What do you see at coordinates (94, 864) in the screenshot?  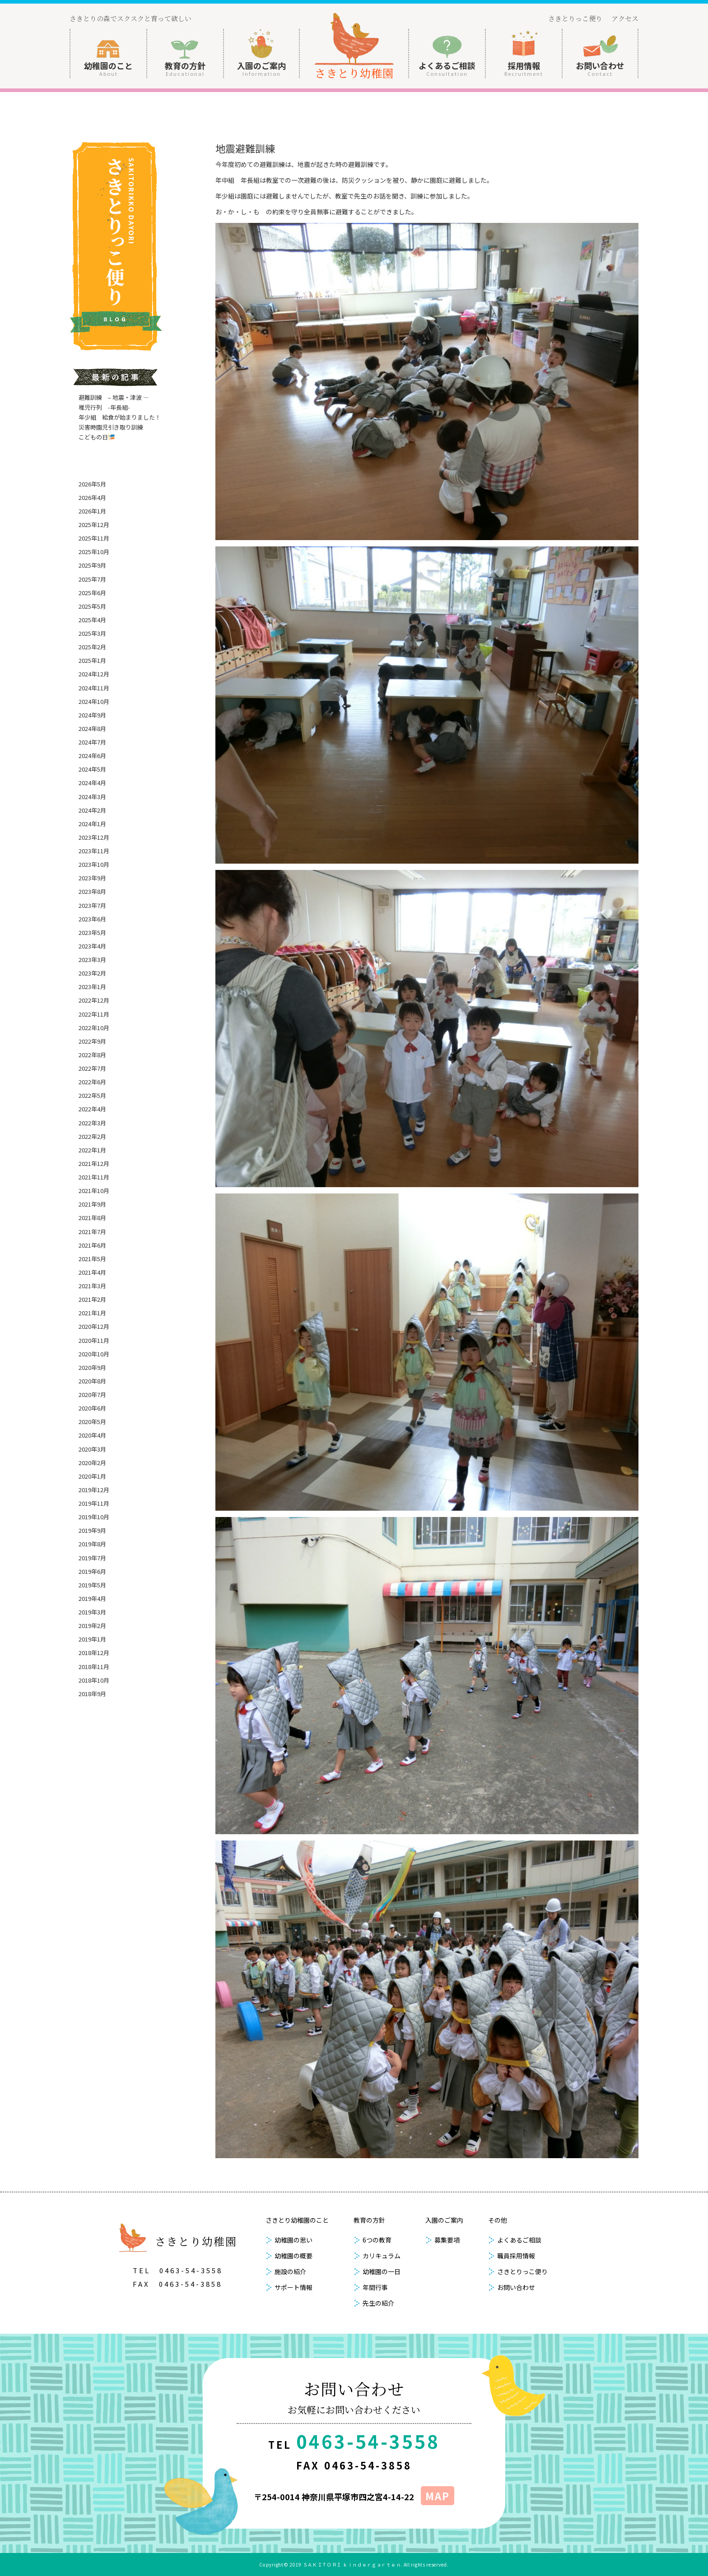 I see `2023年10月` at bounding box center [94, 864].